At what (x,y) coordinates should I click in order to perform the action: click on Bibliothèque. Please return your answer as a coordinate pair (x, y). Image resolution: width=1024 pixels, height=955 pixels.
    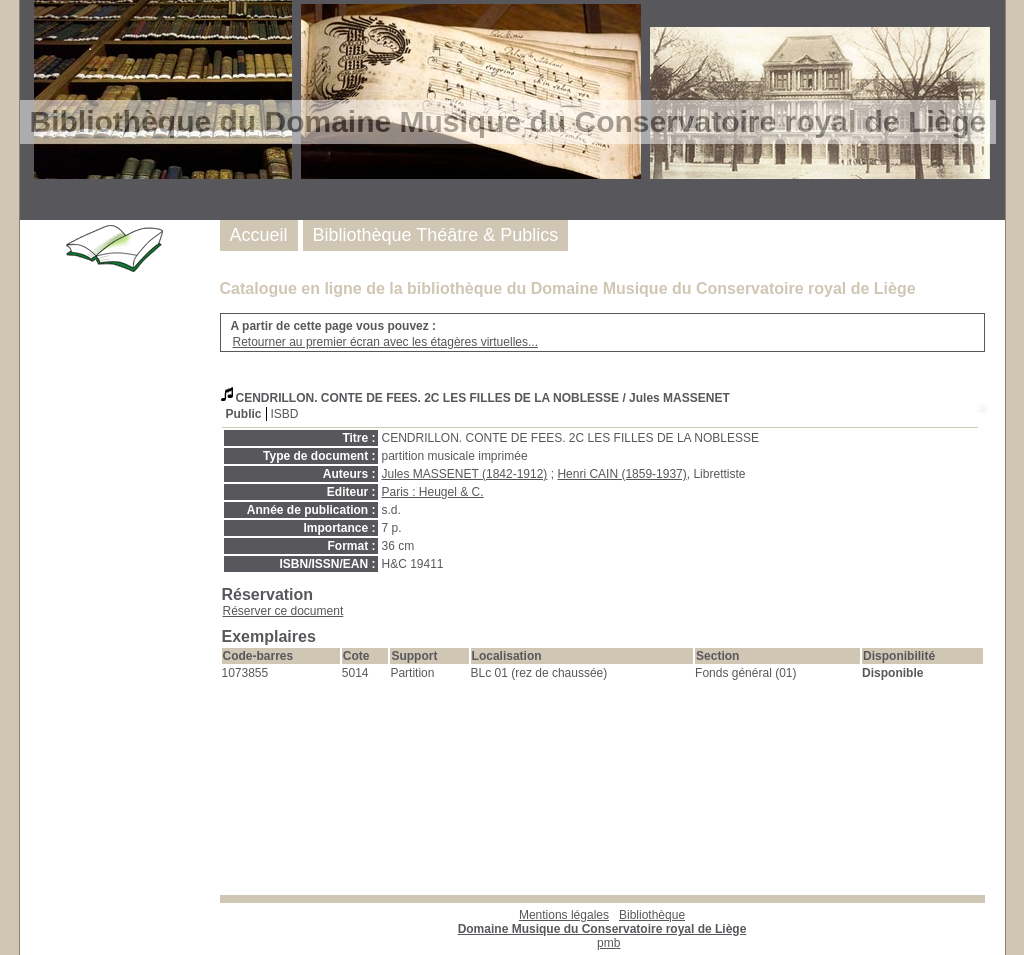
    Looking at the image, I should click on (602, 922).